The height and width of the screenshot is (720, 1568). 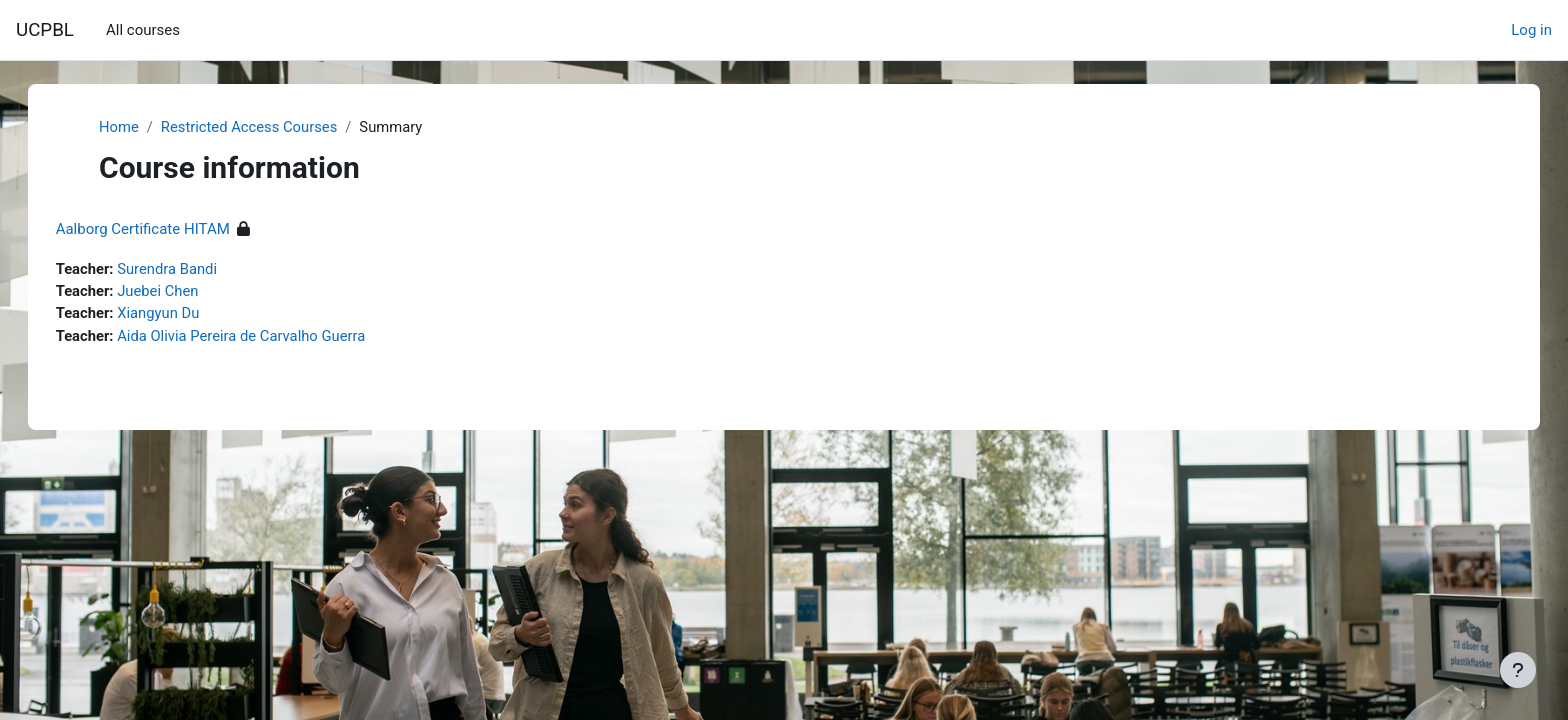 I want to click on Restricted Access Courses, so click(x=251, y=127).